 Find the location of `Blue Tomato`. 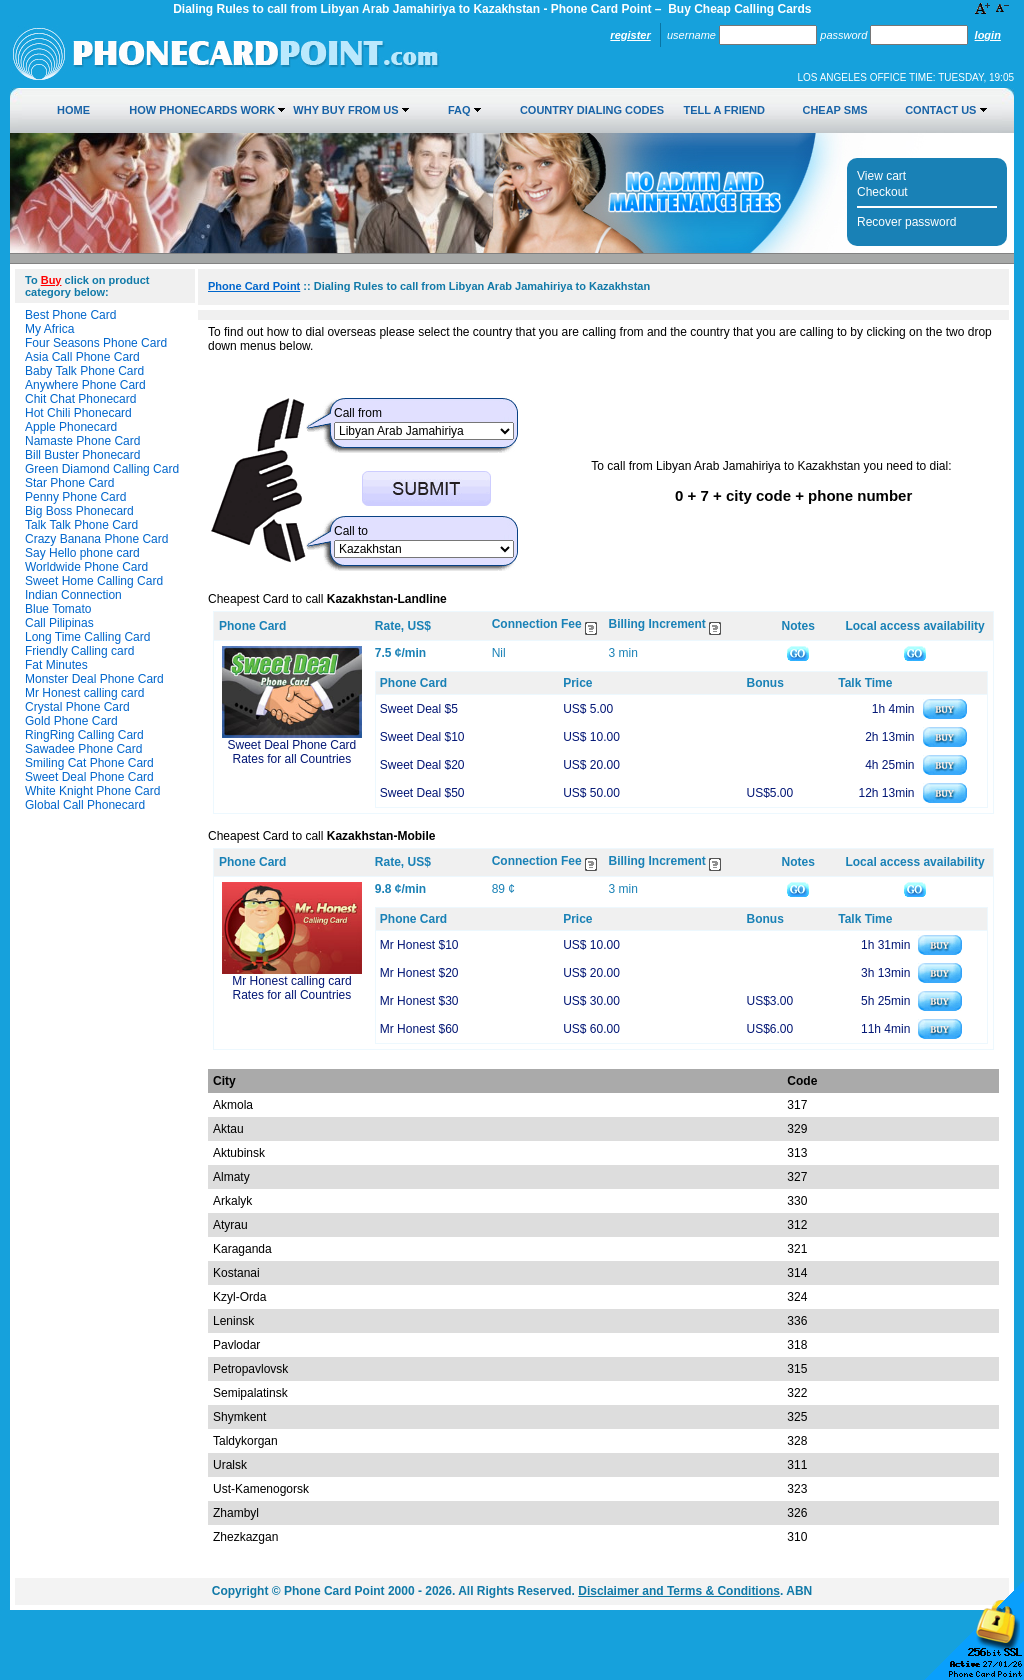

Blue Tomato is located at coordinates (58, 609).